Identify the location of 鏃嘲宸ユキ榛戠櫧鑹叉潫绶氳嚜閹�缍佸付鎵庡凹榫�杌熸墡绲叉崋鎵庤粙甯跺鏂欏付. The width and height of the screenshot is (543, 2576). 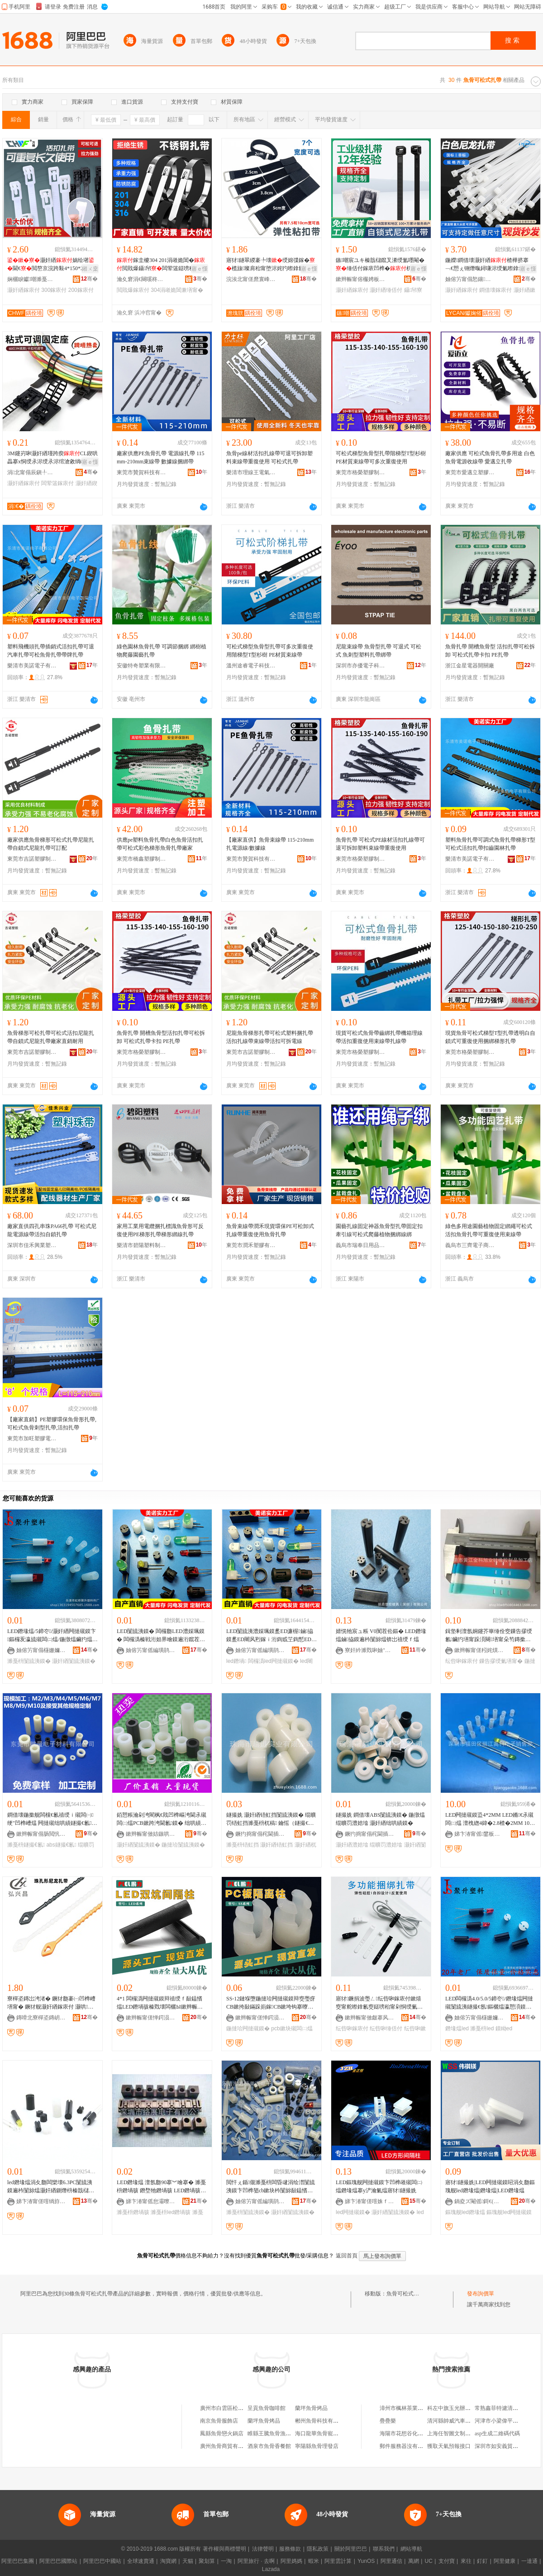
(380, 264).